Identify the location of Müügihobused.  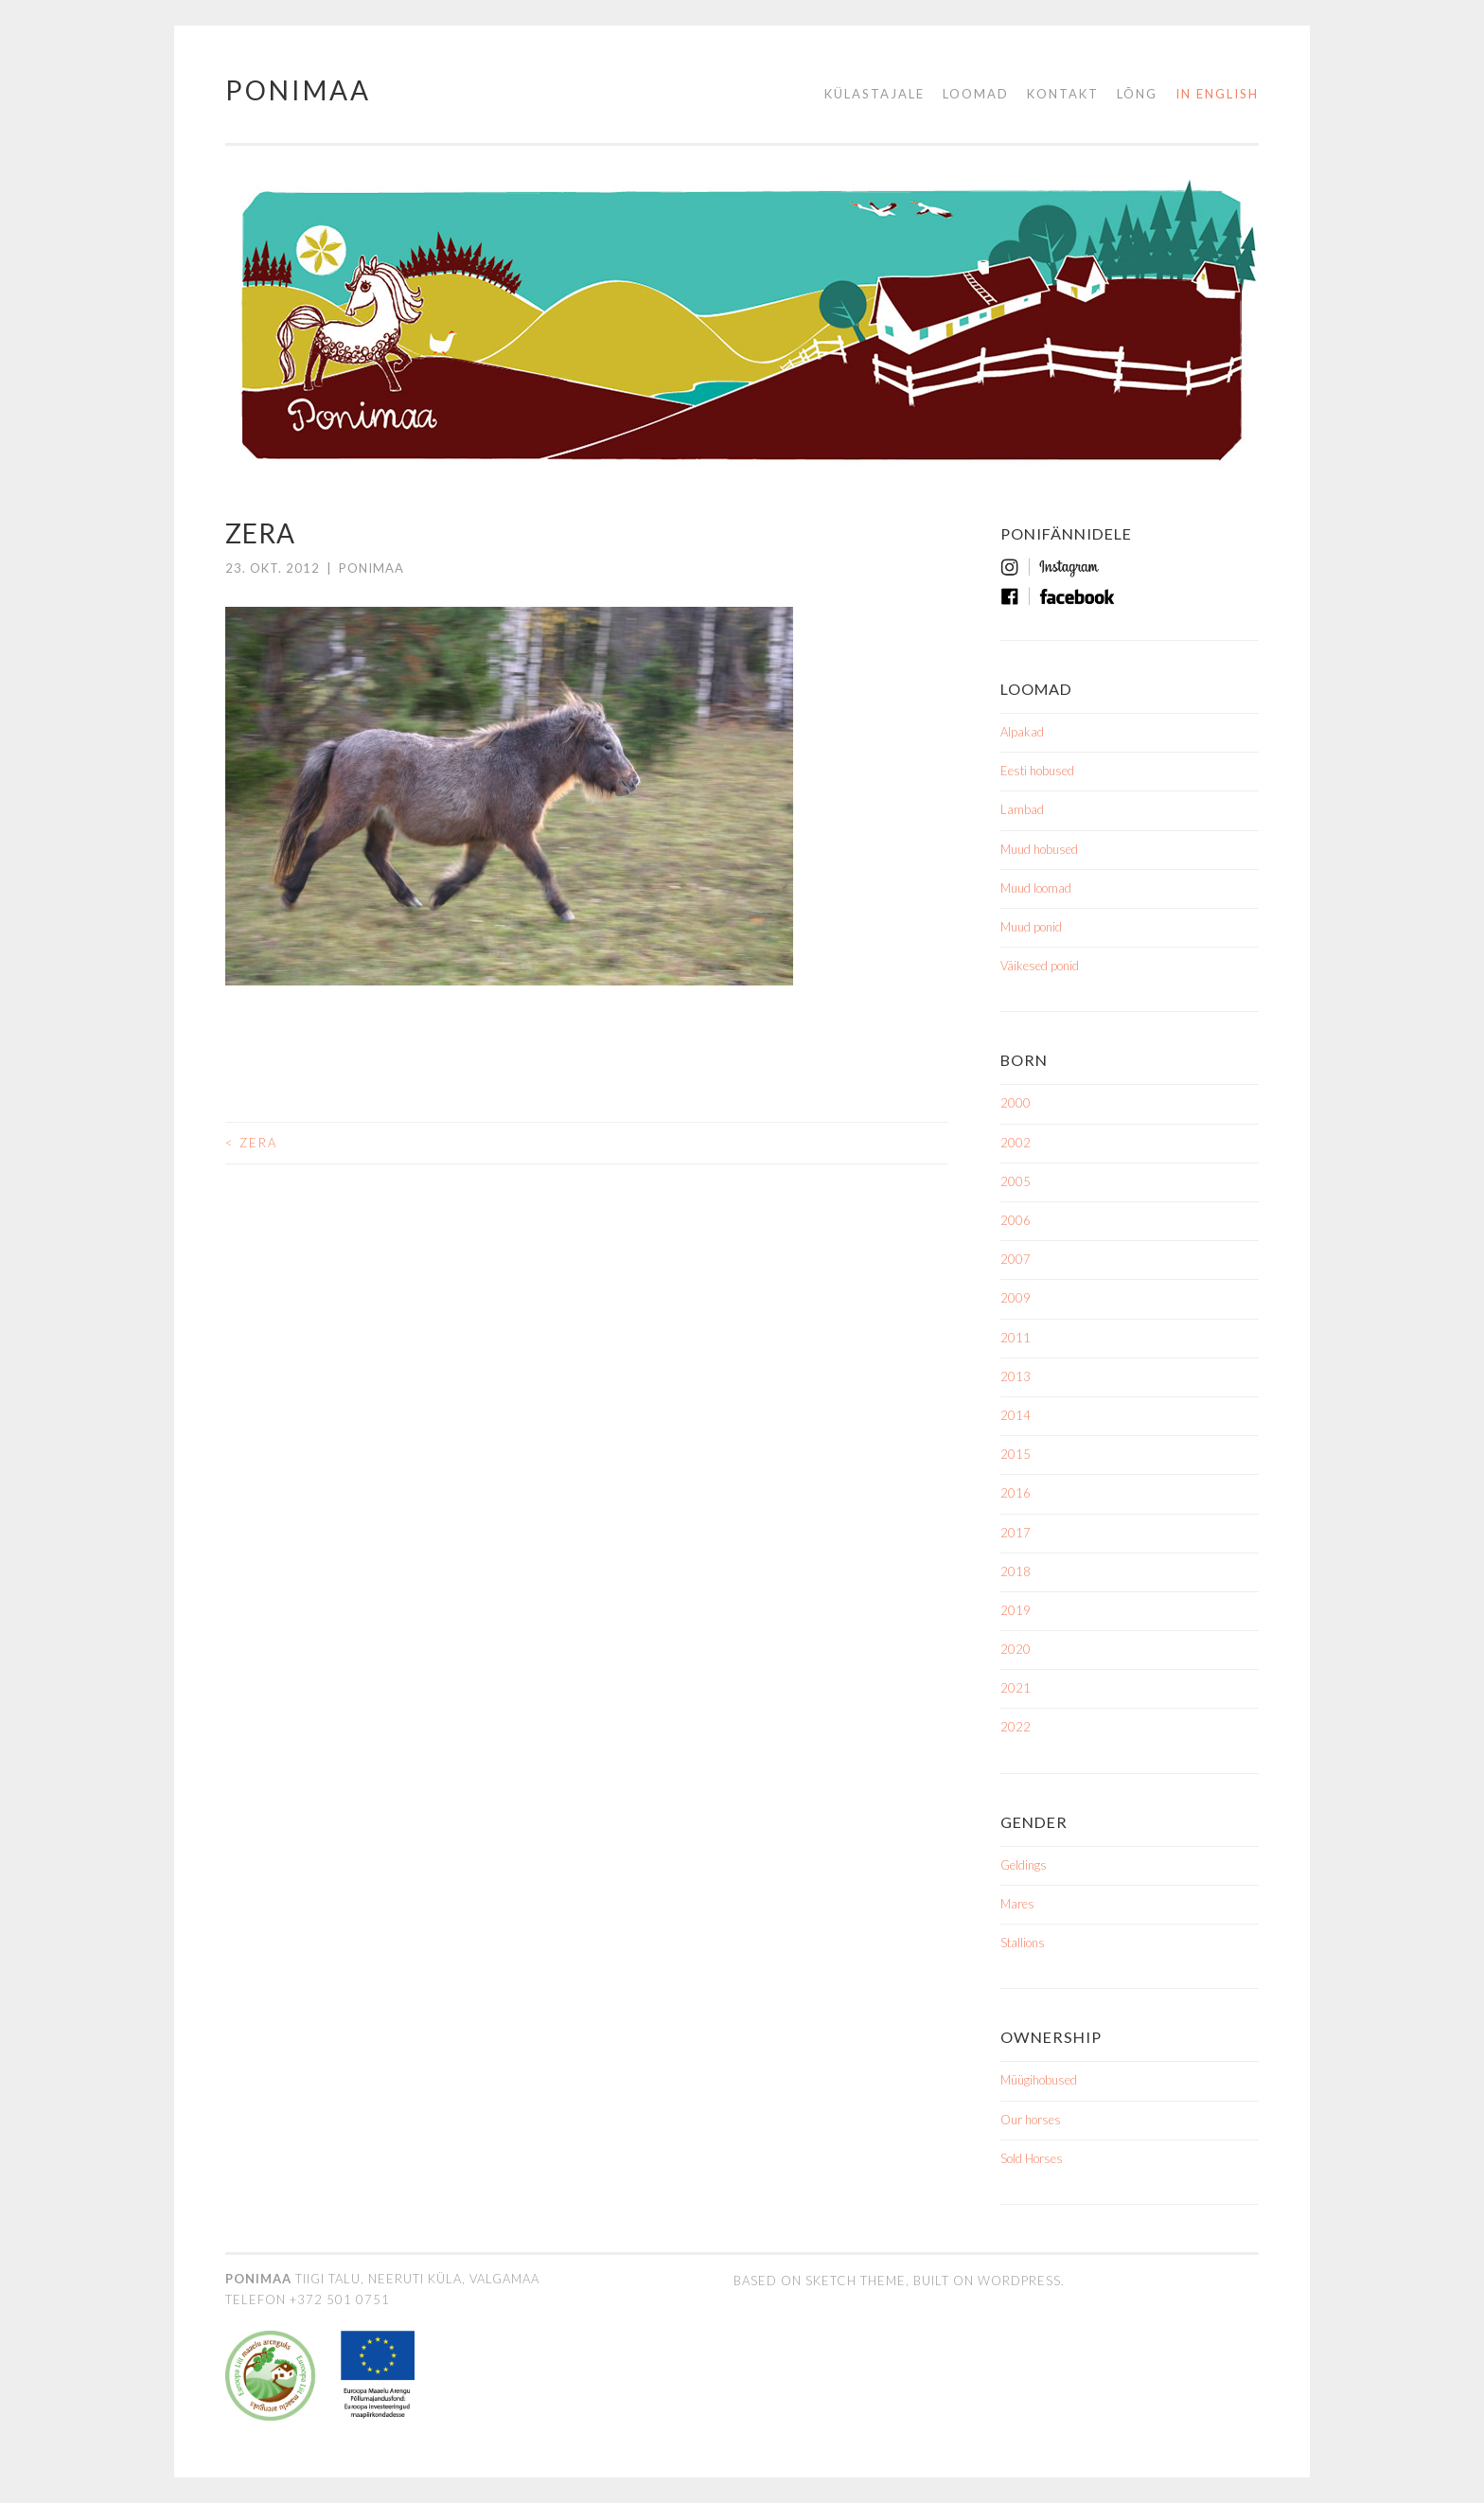
(1038, 2079).